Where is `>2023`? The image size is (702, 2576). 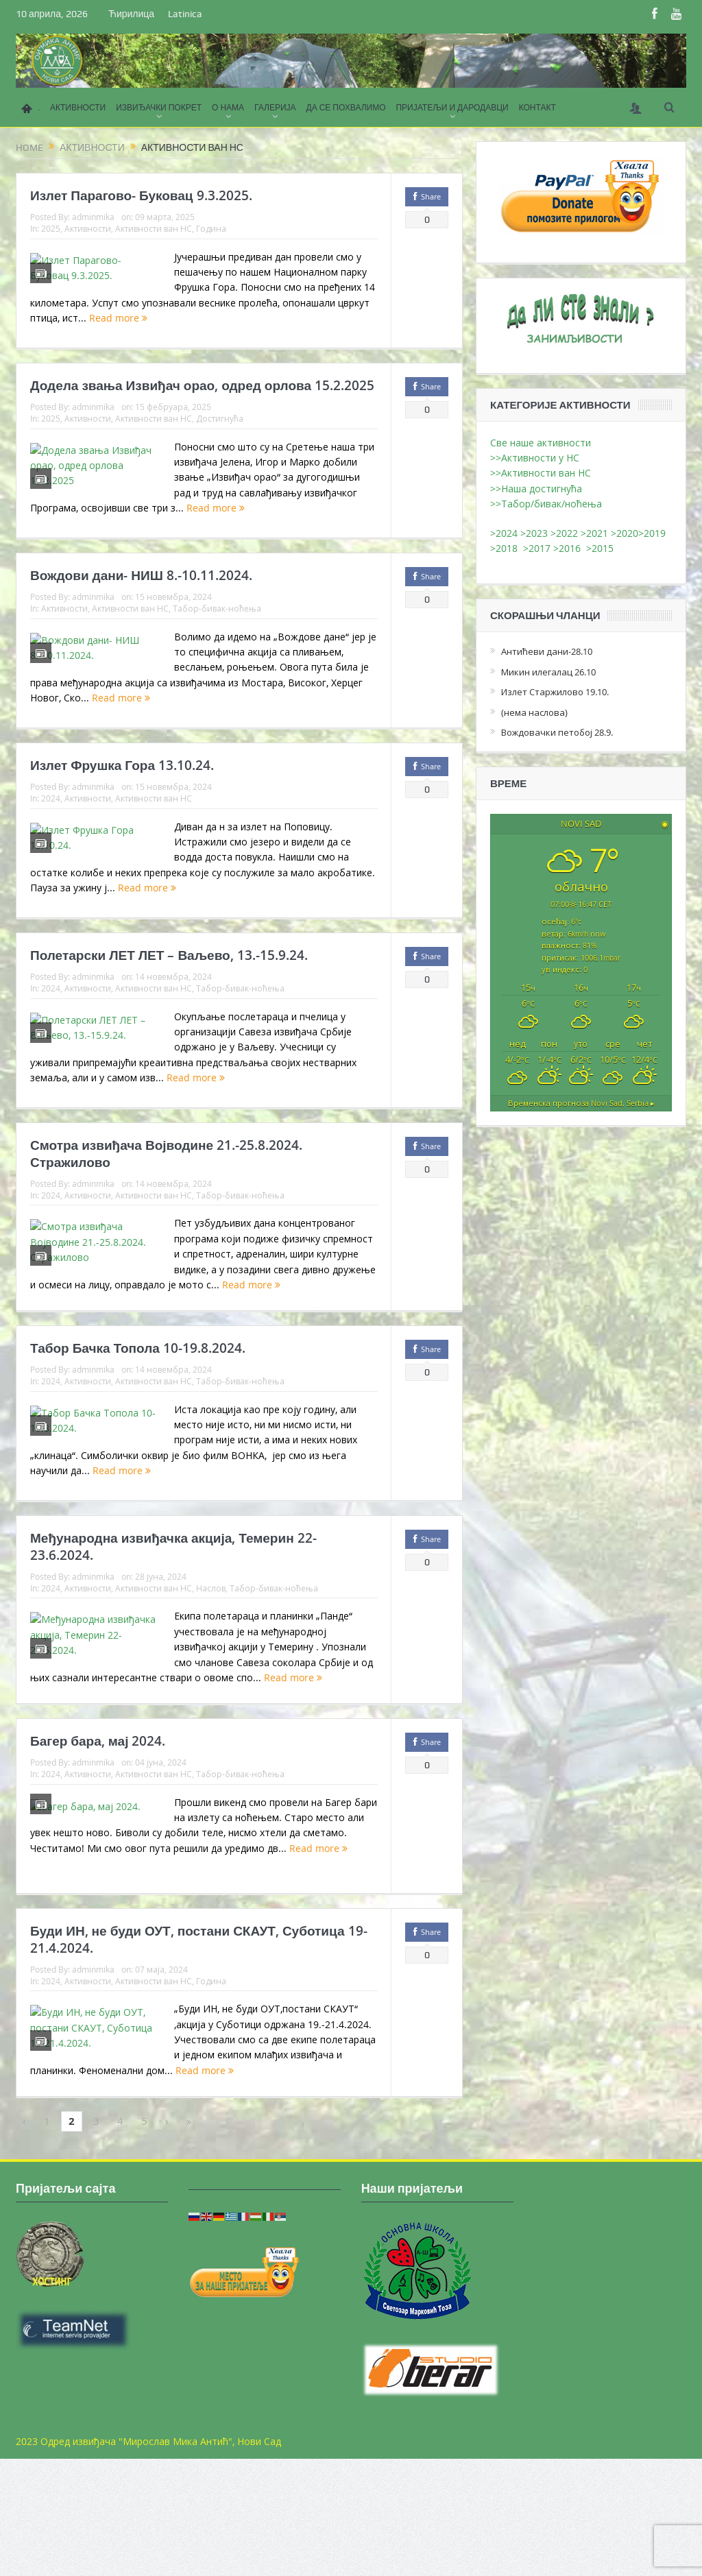
>2023 is located at coordinates (534, 533).